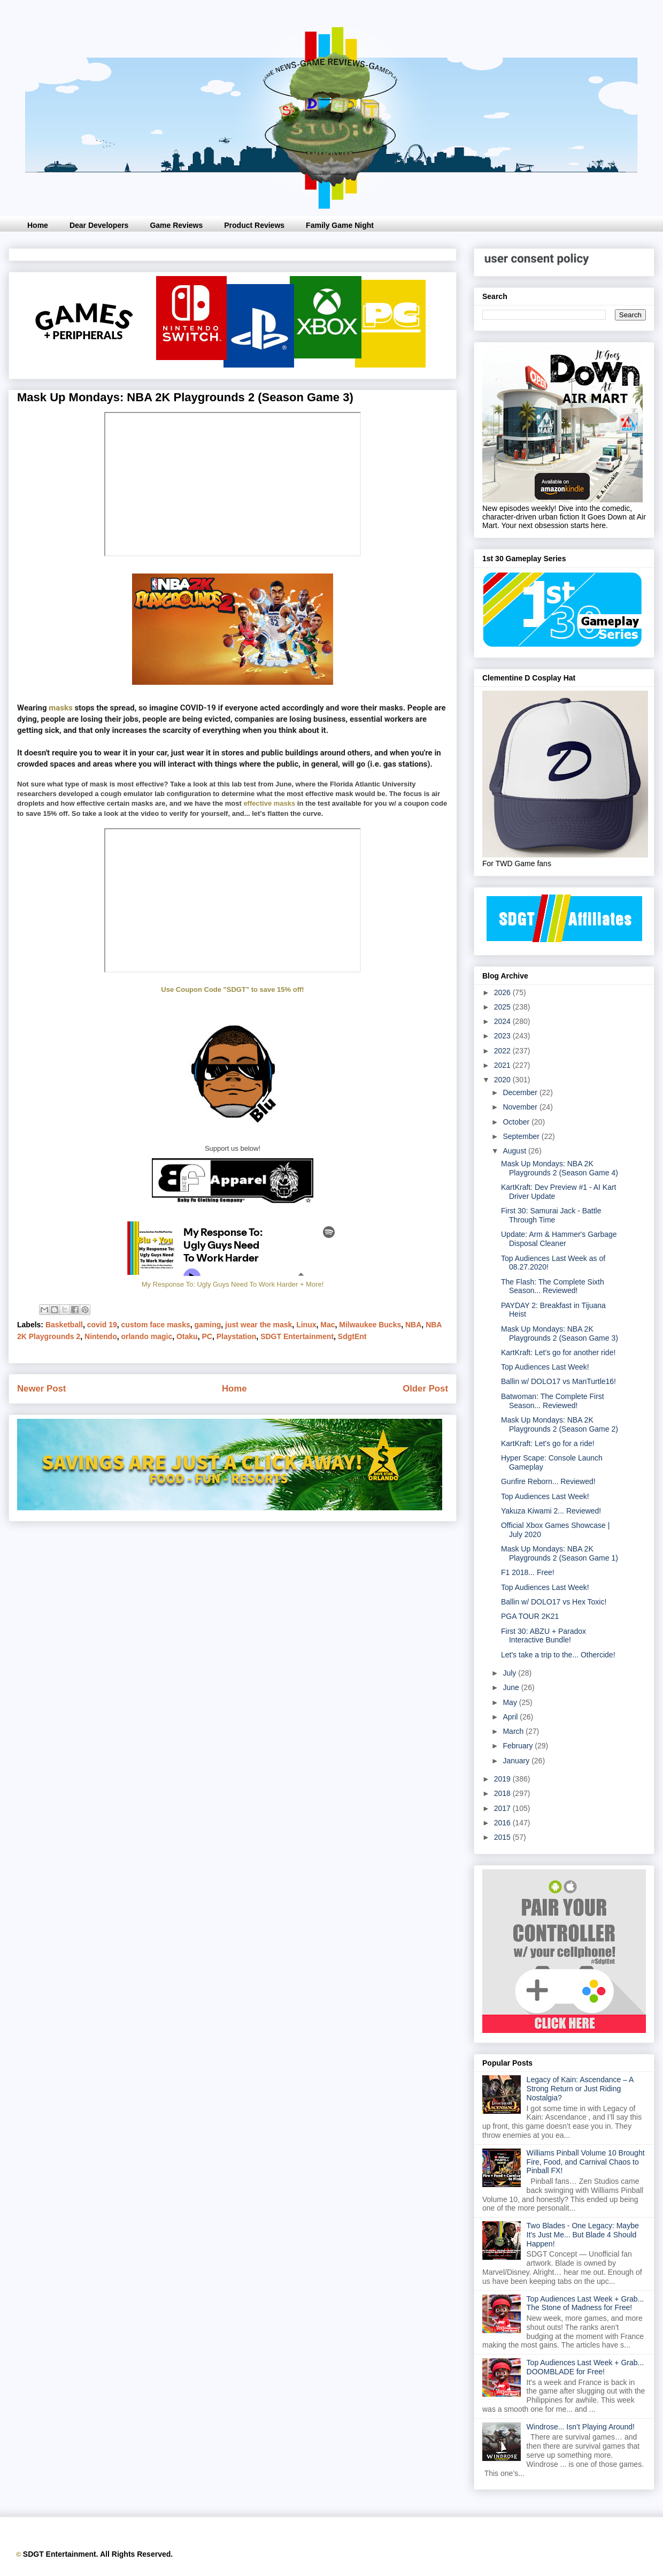 The image size is (663, 2576). Describe the element at coordinates (306, 1324) in the screenshot. I see `Linux` at that location.